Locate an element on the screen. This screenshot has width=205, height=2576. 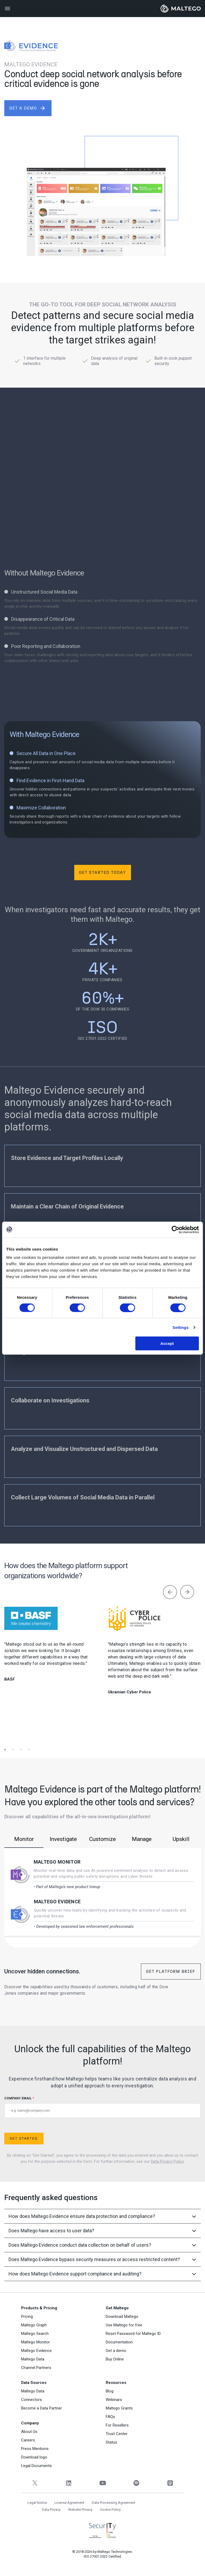
Become a Data Partner is located at coordinates (41, 2408).